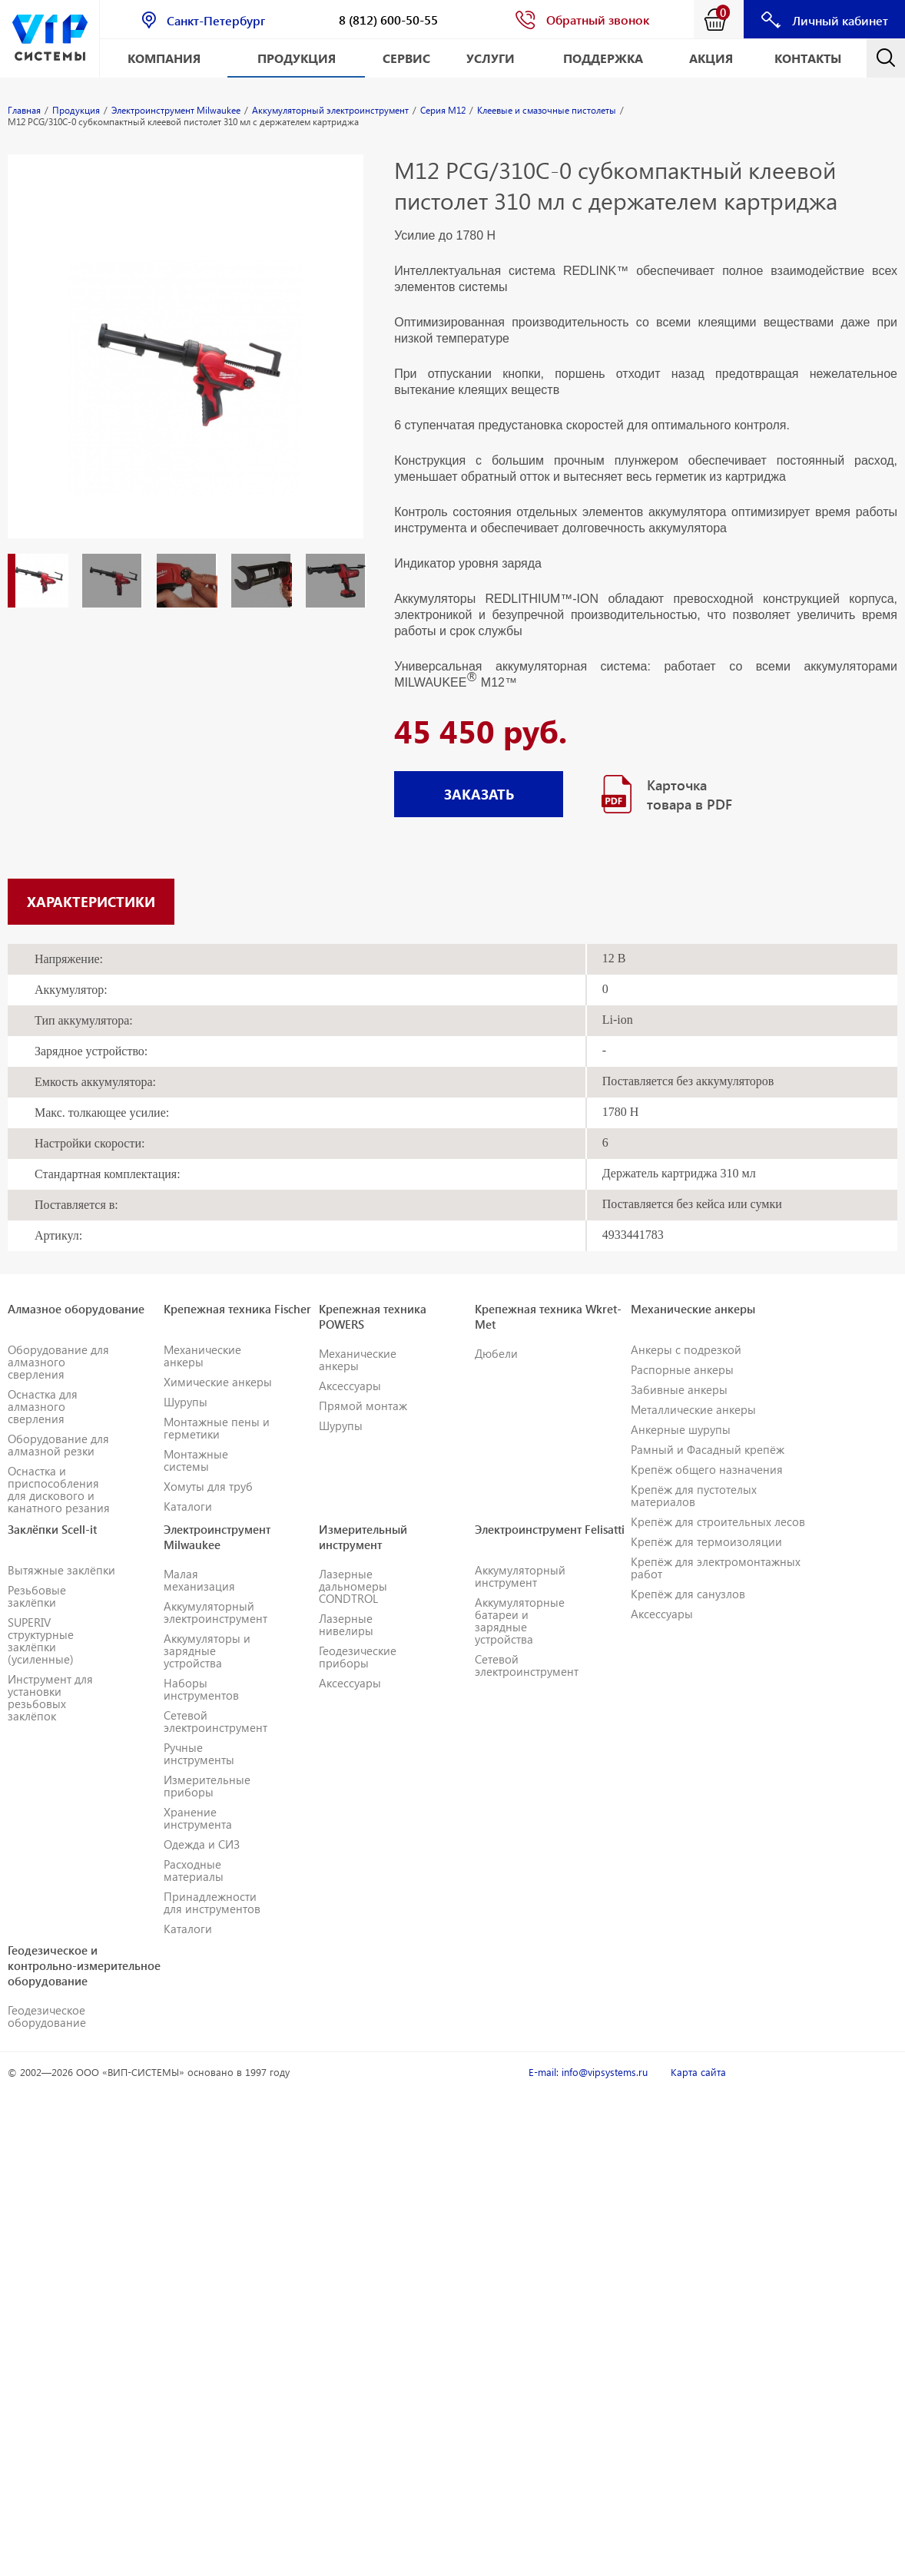  Describe the element at coordinates (50, 1697) in the screenshot. I see `Инструмент для установки резьбовых заклёпок` at that location.